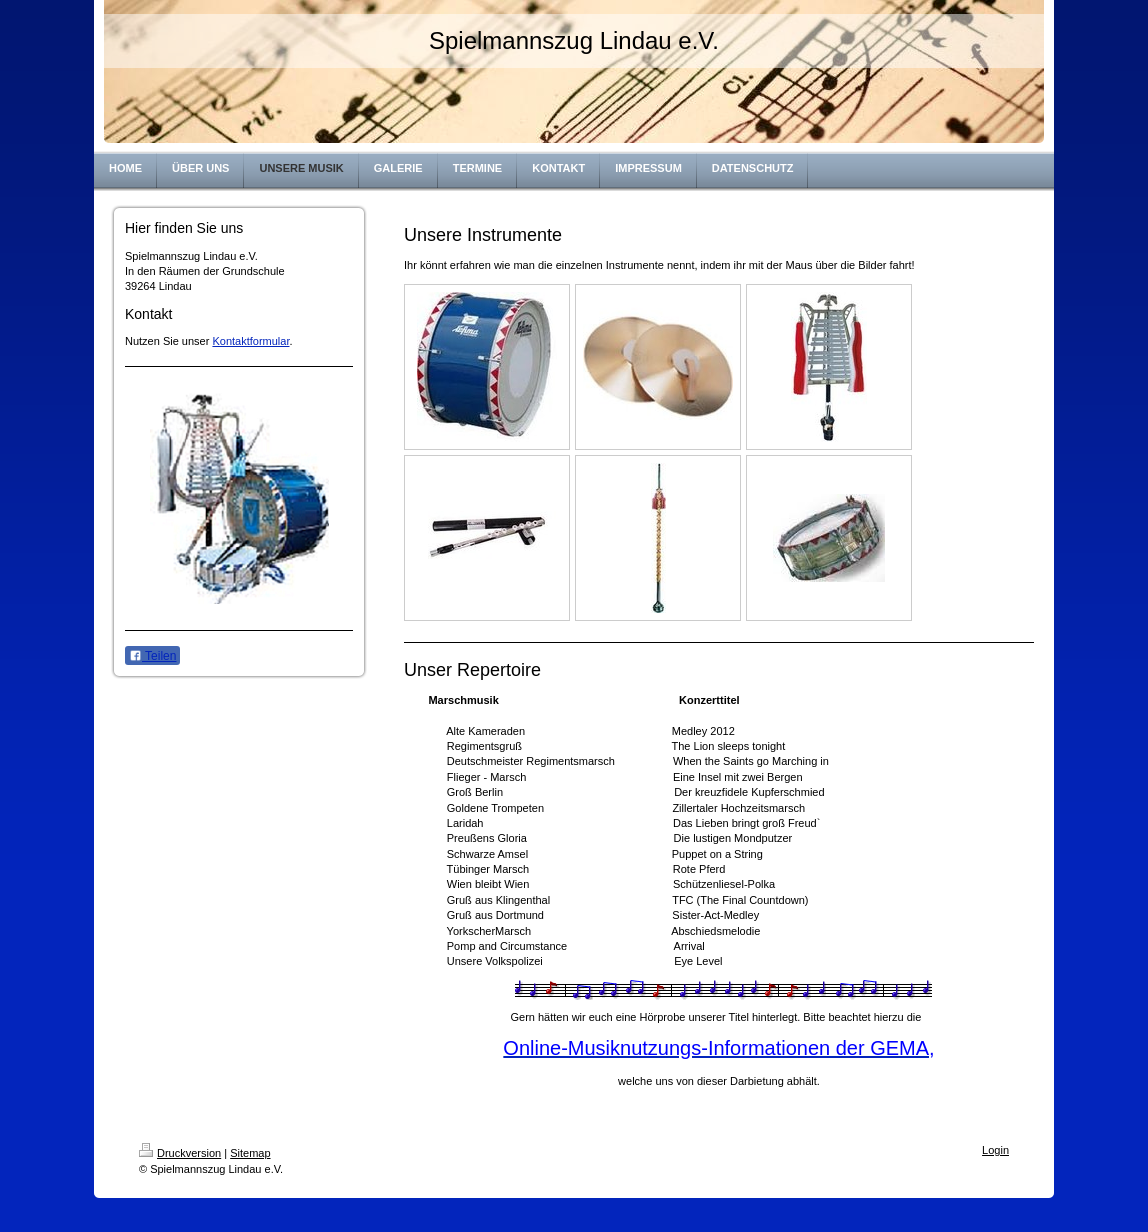  What do you see at coordinates (180, 1153) in the screenshot?
I see `Druckversion` at bounding box center [180, 1153].